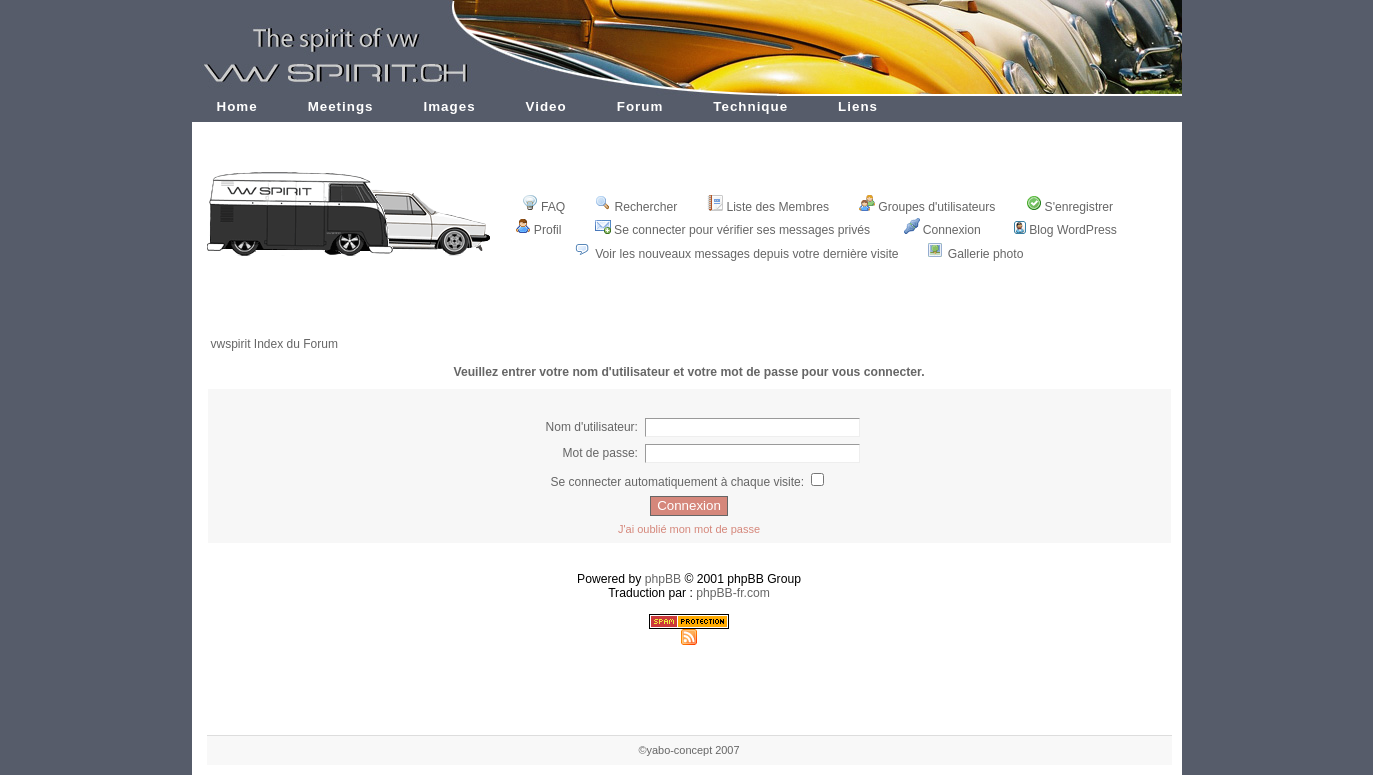 The height and width of the screenshot is (775, 1373). Describe the element at coordinates (858, 106) in the screenshot. I see `Liens` at that location.